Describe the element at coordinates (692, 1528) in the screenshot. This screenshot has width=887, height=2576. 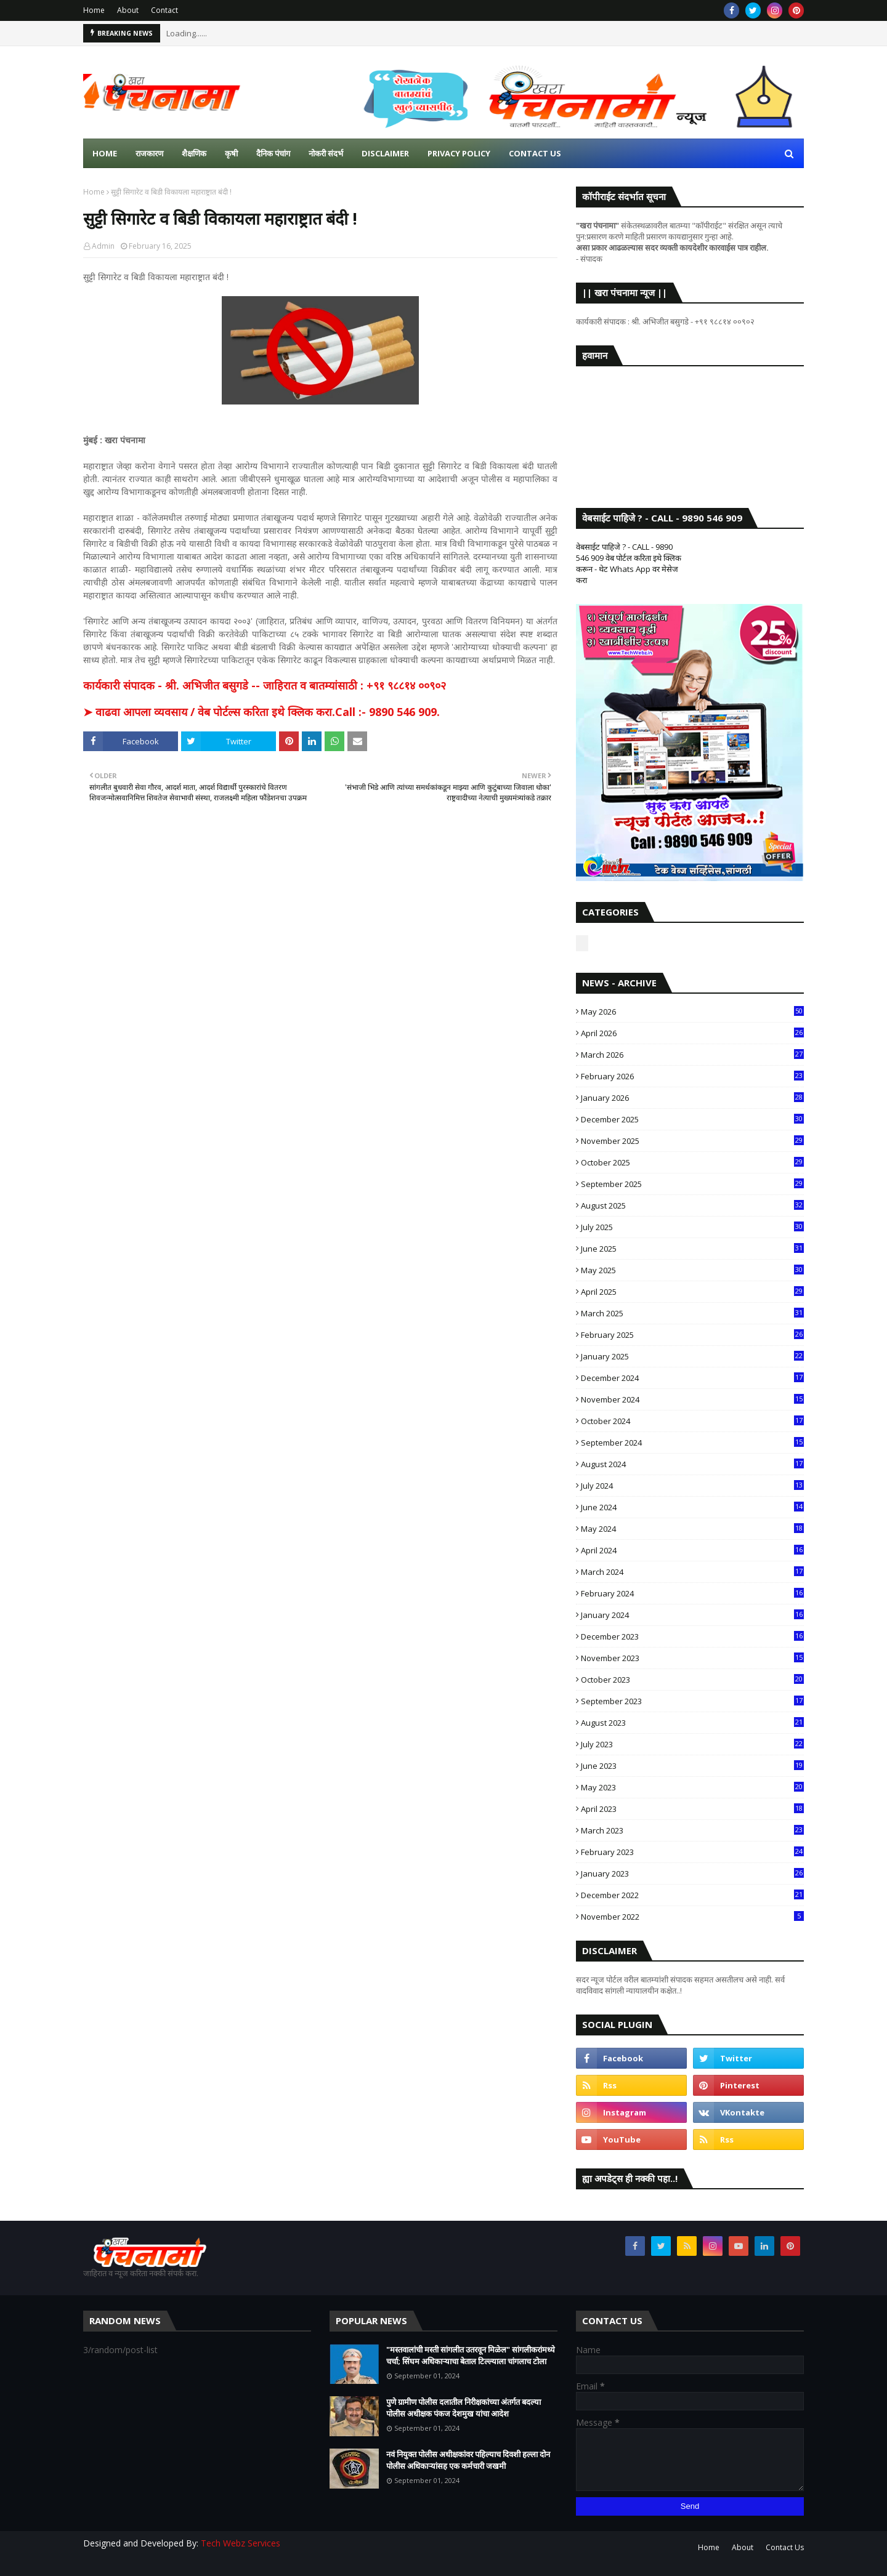
I see `May 2024` at that location.